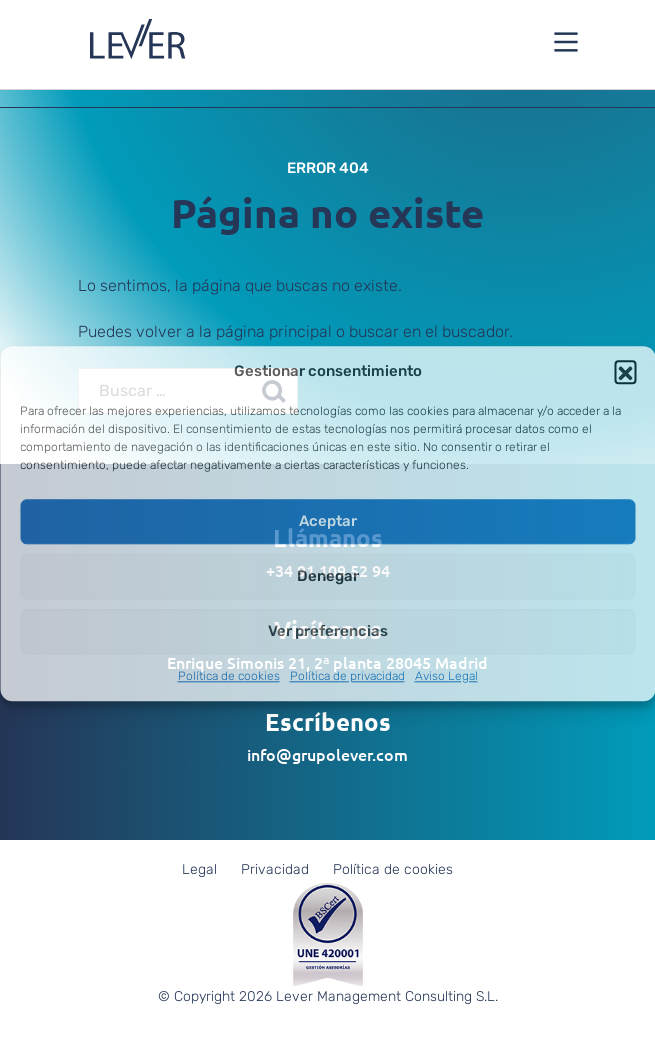  What do you see at coordinates (275, 869) in the screenshot?
I see `Privacidad` at bounding box center [275, 869].